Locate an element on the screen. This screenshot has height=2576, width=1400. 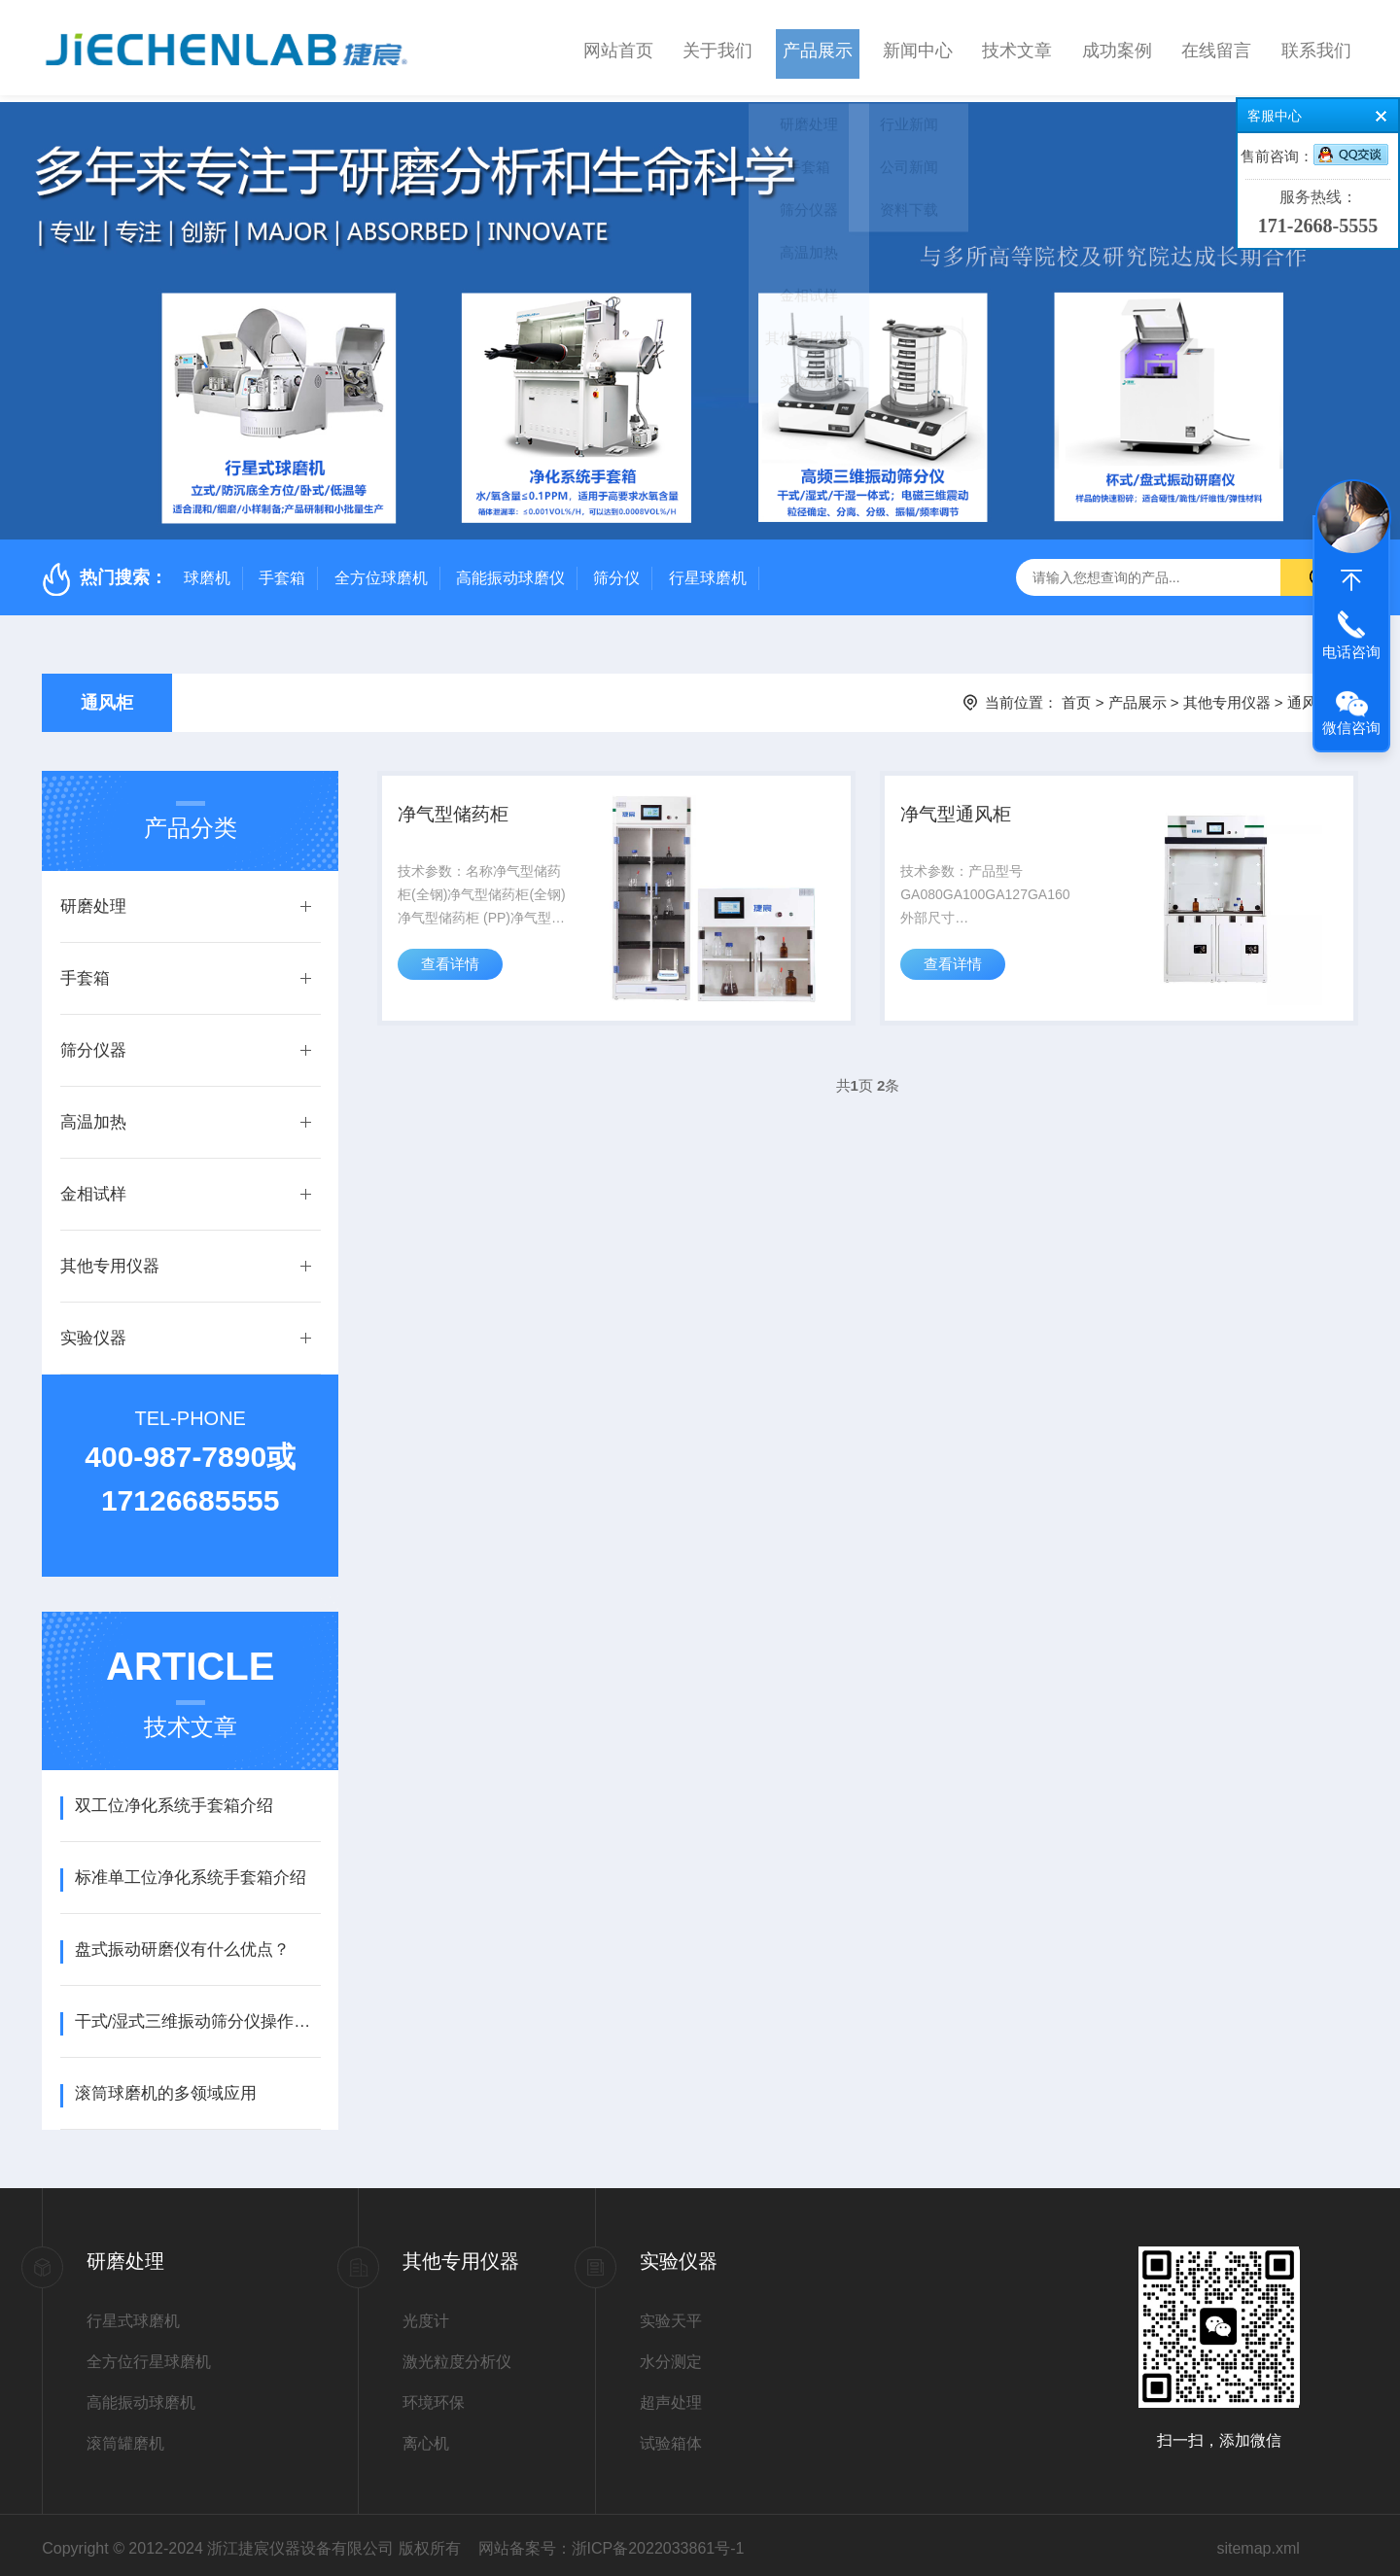
浙ICP备2022033861号-1 is located at coordinates (658, 2541).